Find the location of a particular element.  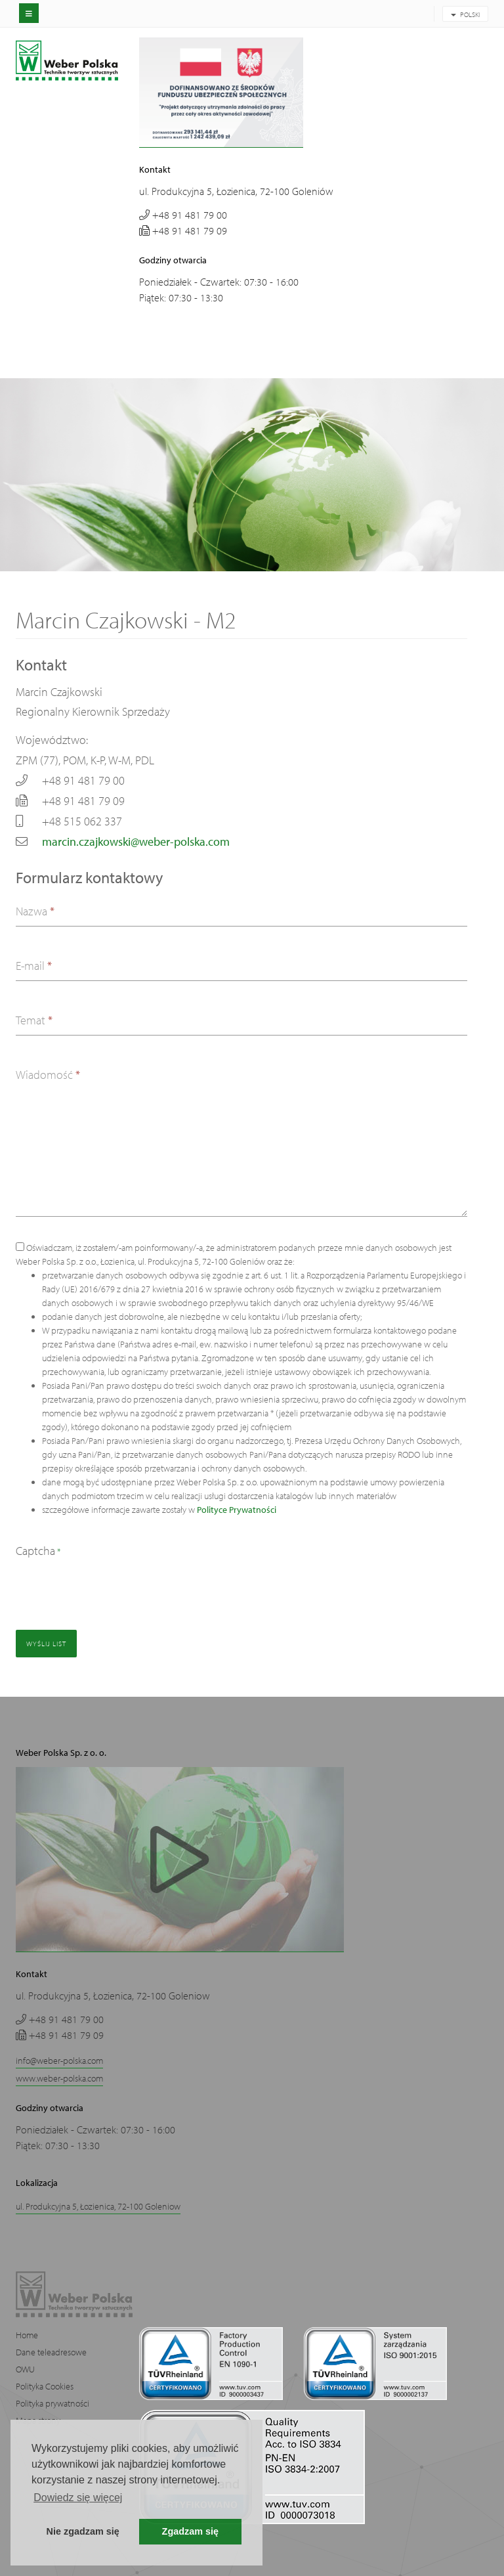

[presentation] is located at coordinates (115, 1588).